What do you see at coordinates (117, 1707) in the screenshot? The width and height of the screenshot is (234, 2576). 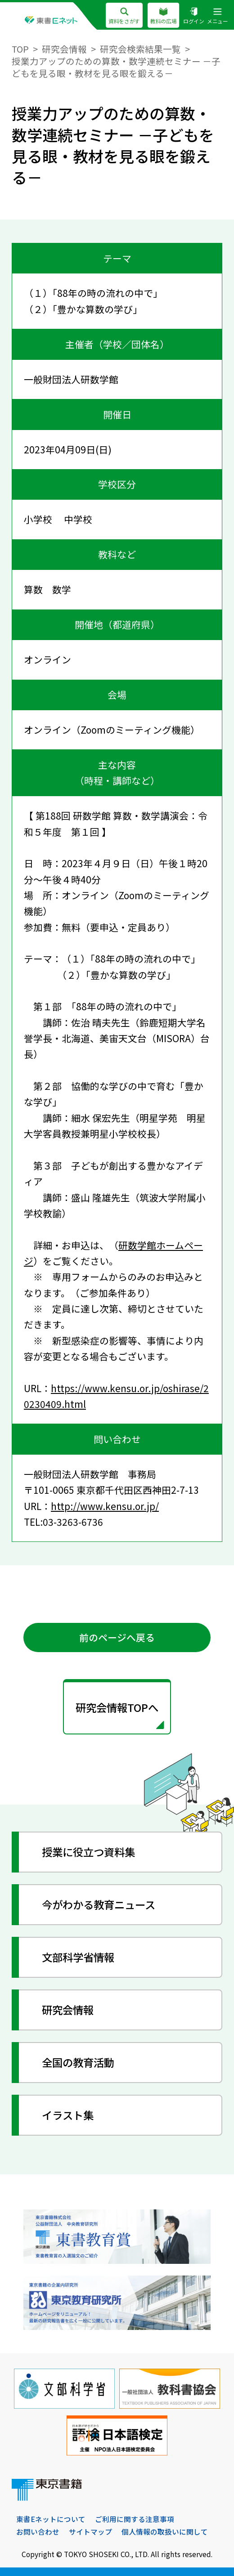 I see `研究会情報TOPへ` at bounding box center [117, 1707].